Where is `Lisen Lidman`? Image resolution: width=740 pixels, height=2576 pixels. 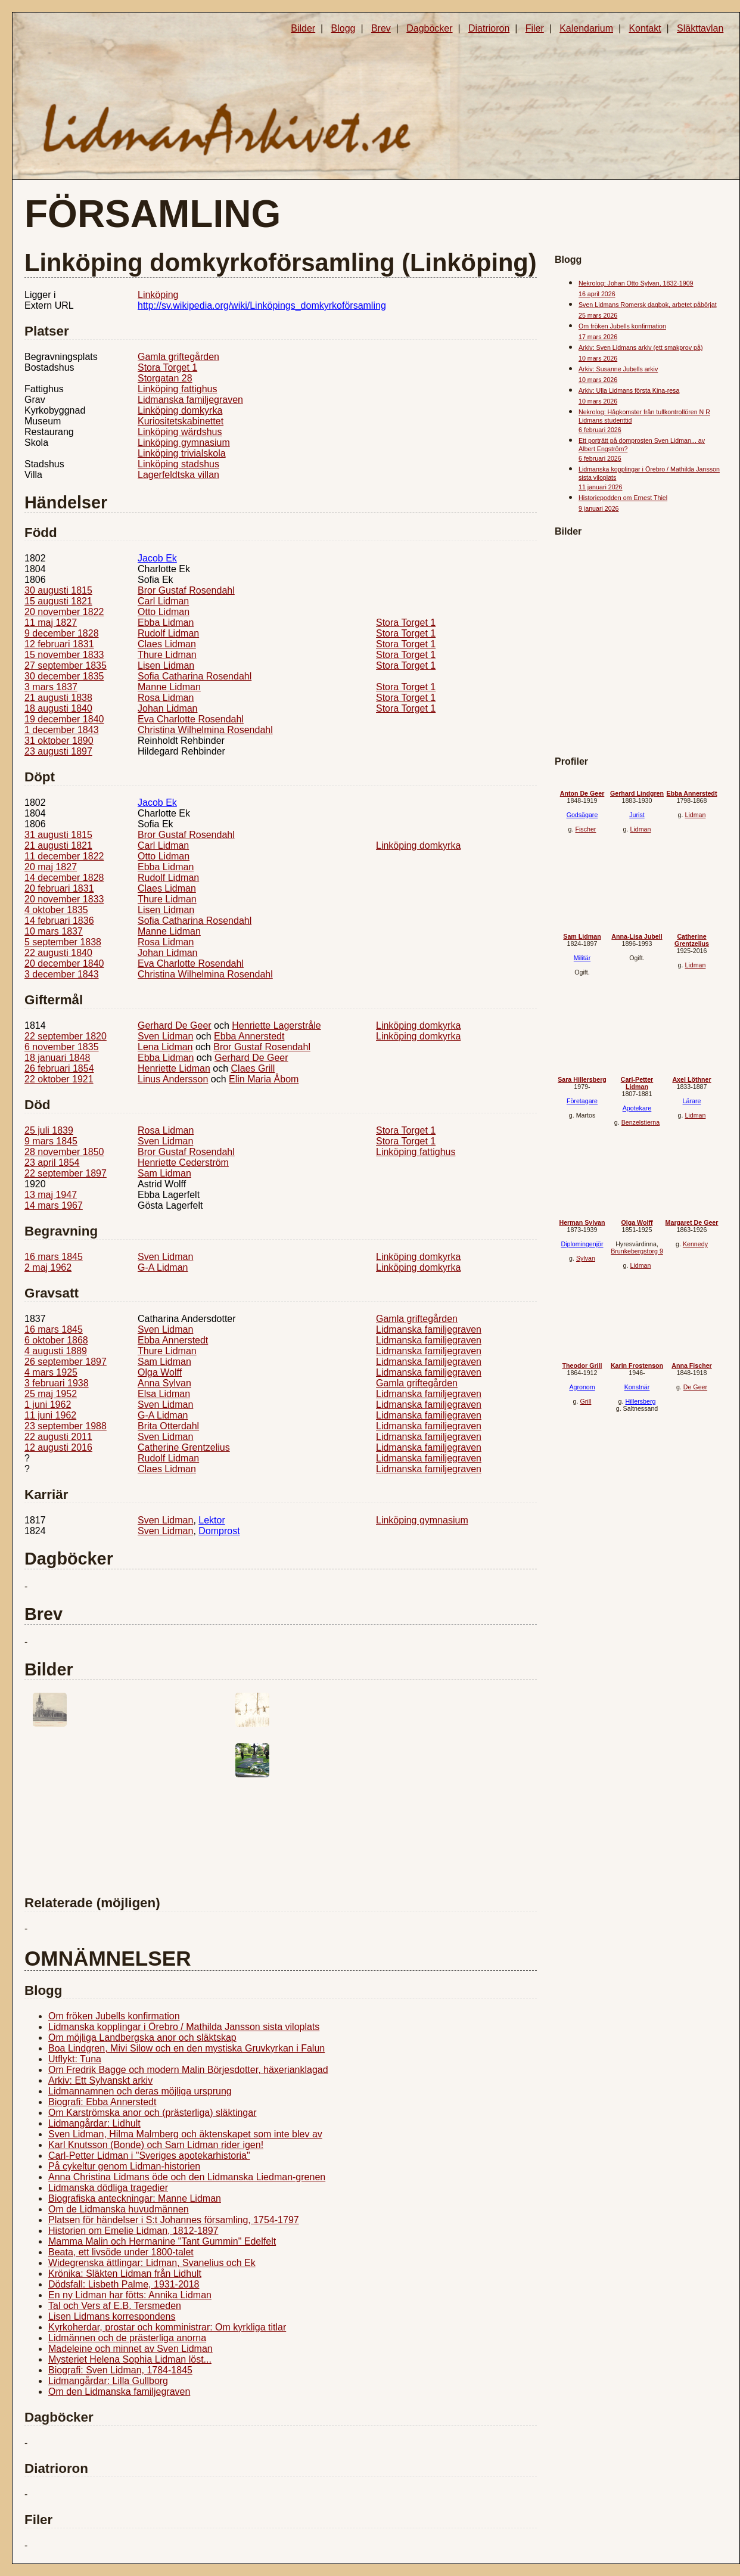 Lisen Lidman is located at coordinates (166, 665).